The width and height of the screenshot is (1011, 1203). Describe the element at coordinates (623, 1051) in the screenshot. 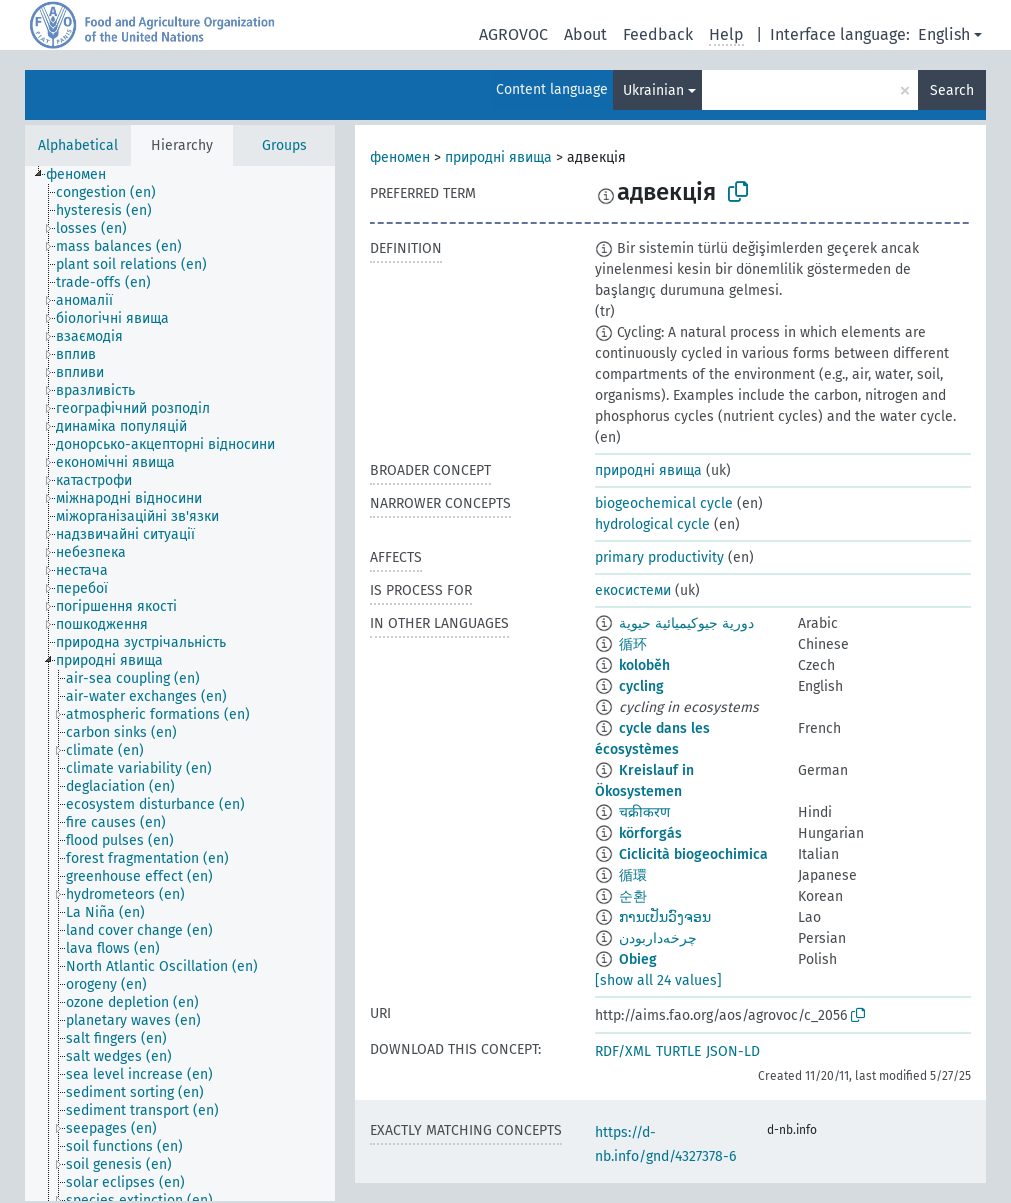

I see `RDF/XML` at that location.